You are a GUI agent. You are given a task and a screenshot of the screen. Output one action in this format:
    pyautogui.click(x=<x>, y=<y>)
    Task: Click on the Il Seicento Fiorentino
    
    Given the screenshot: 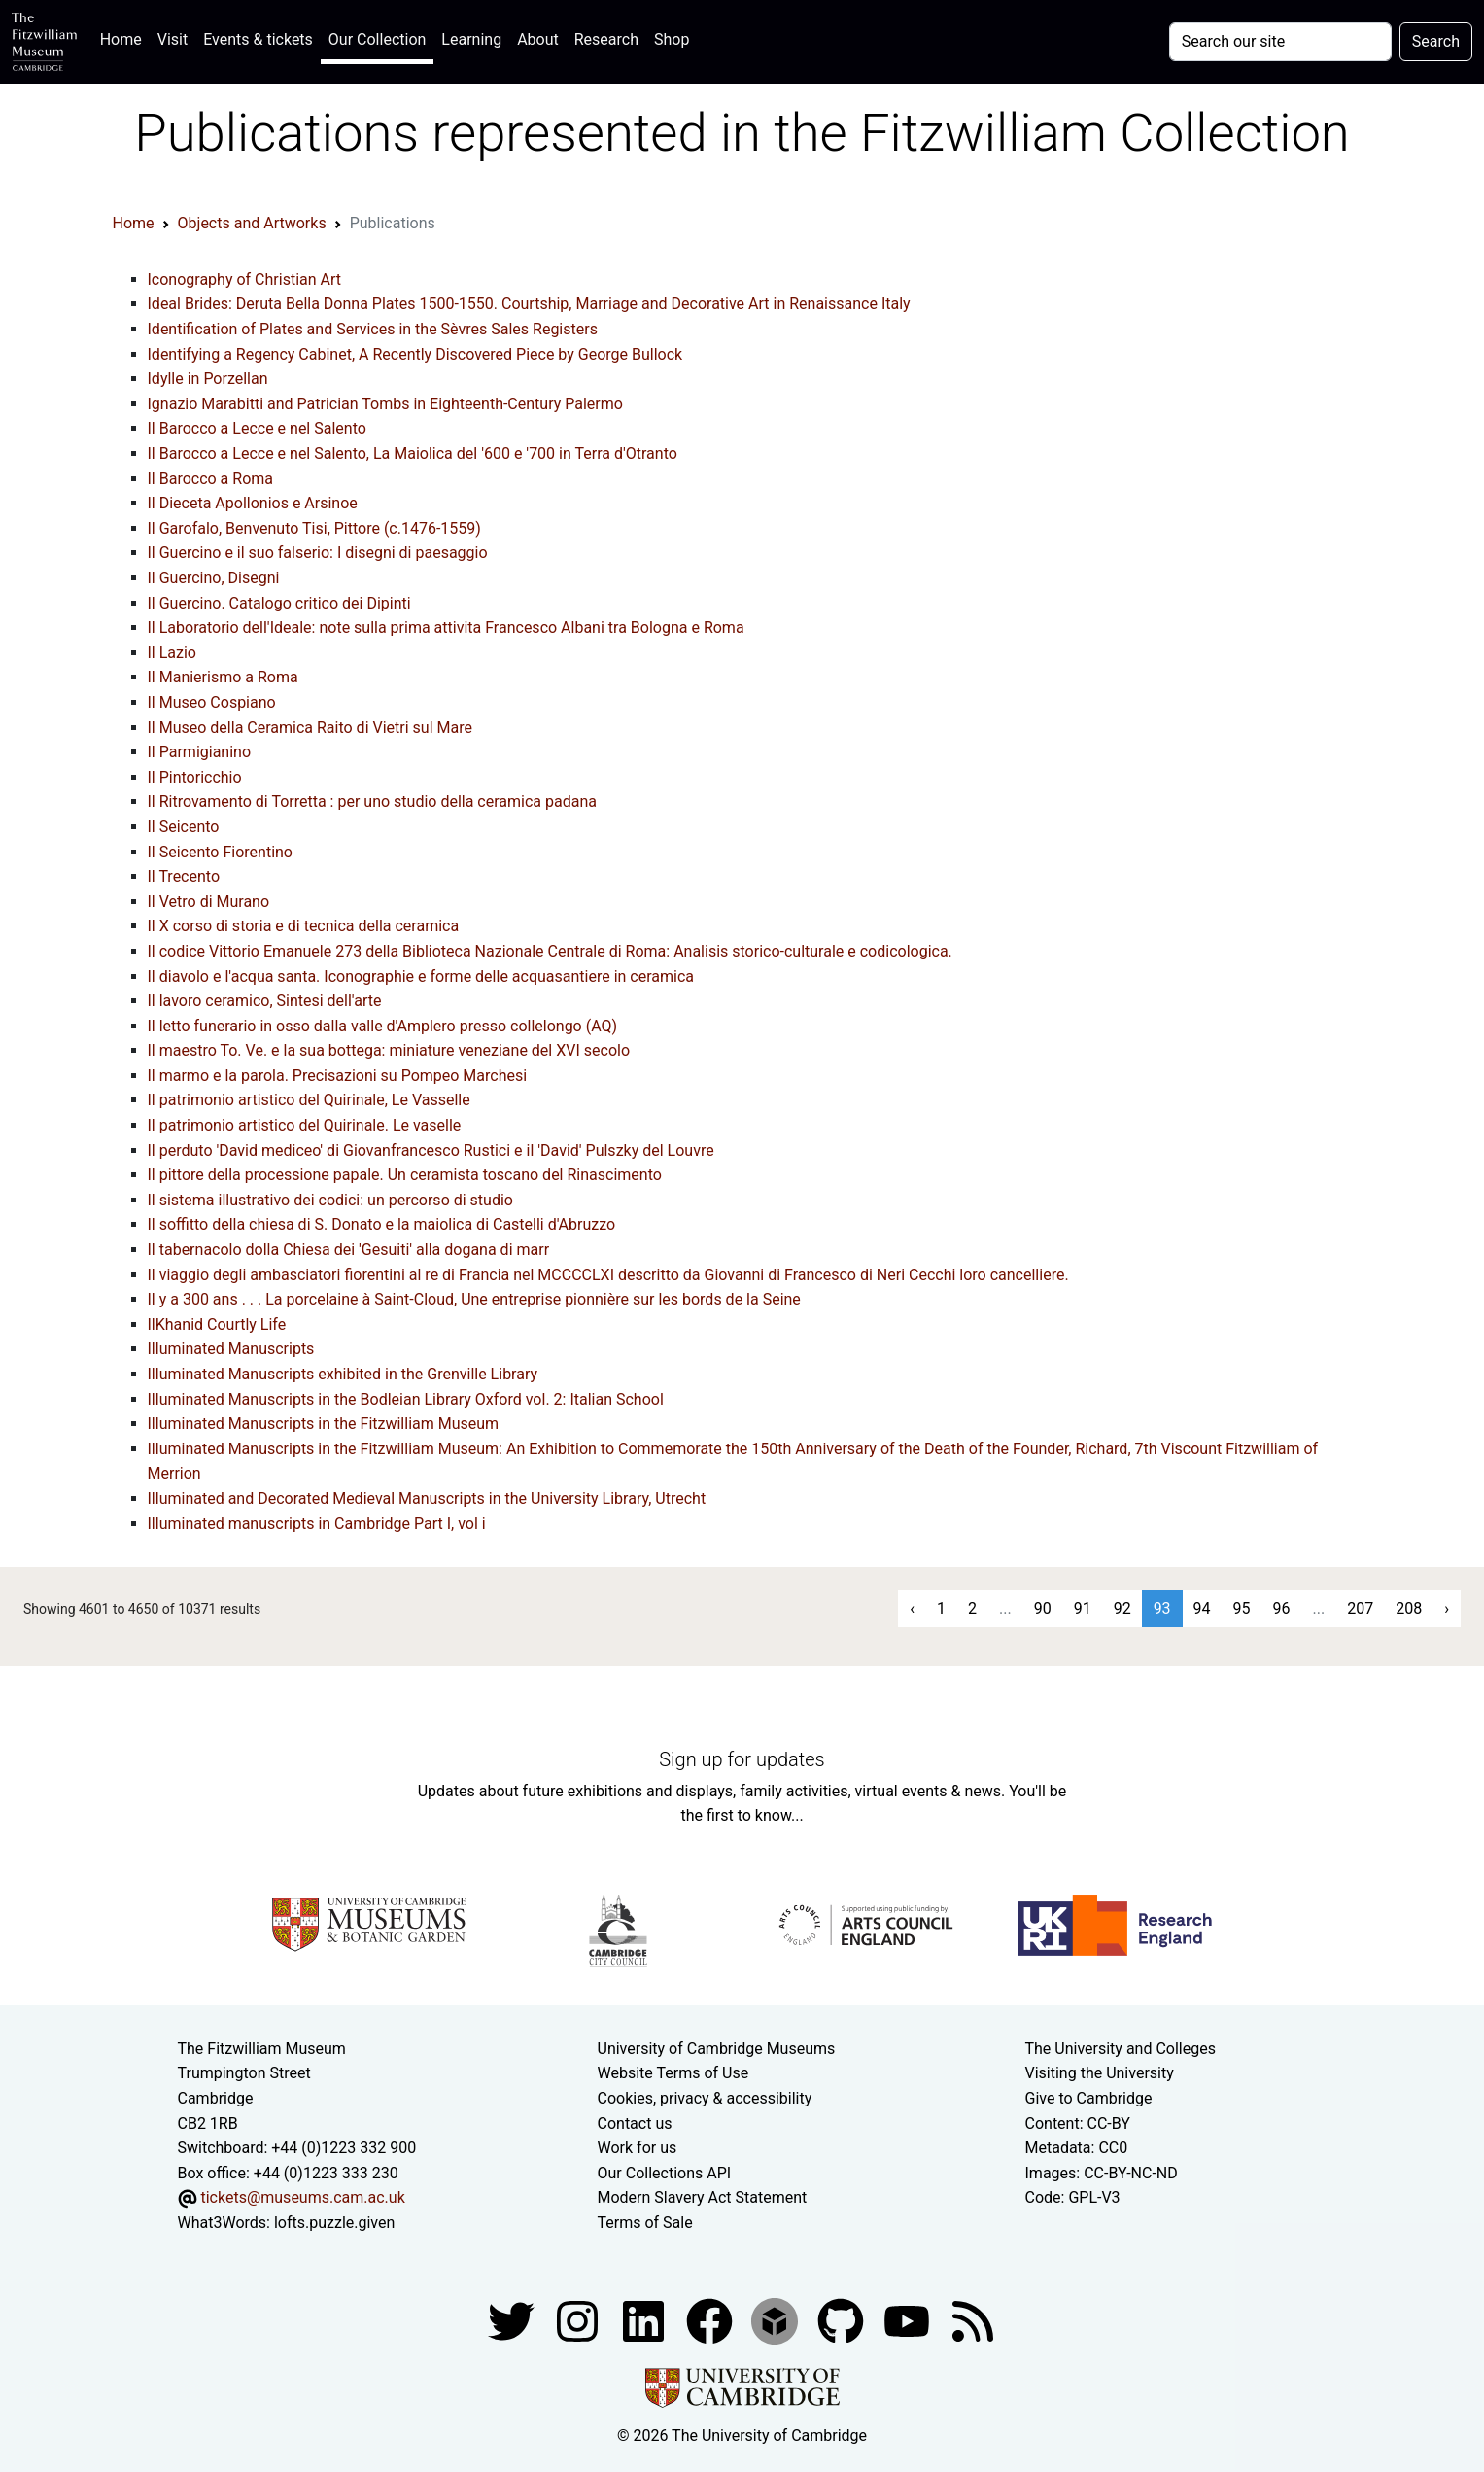 What is the action you would take?
    pyautogui.click(x=220, y=852)
    